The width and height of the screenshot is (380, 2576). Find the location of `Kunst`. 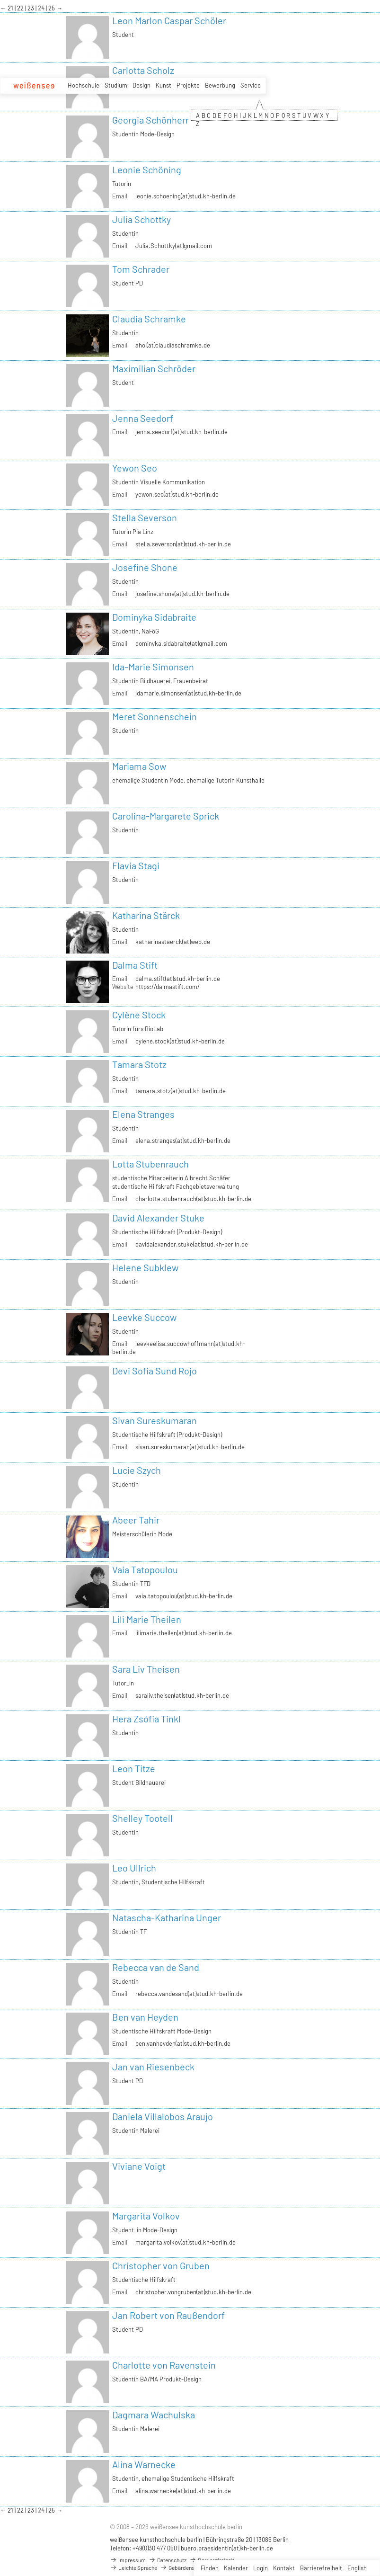

Kunst is located at coordinates (163, 85).